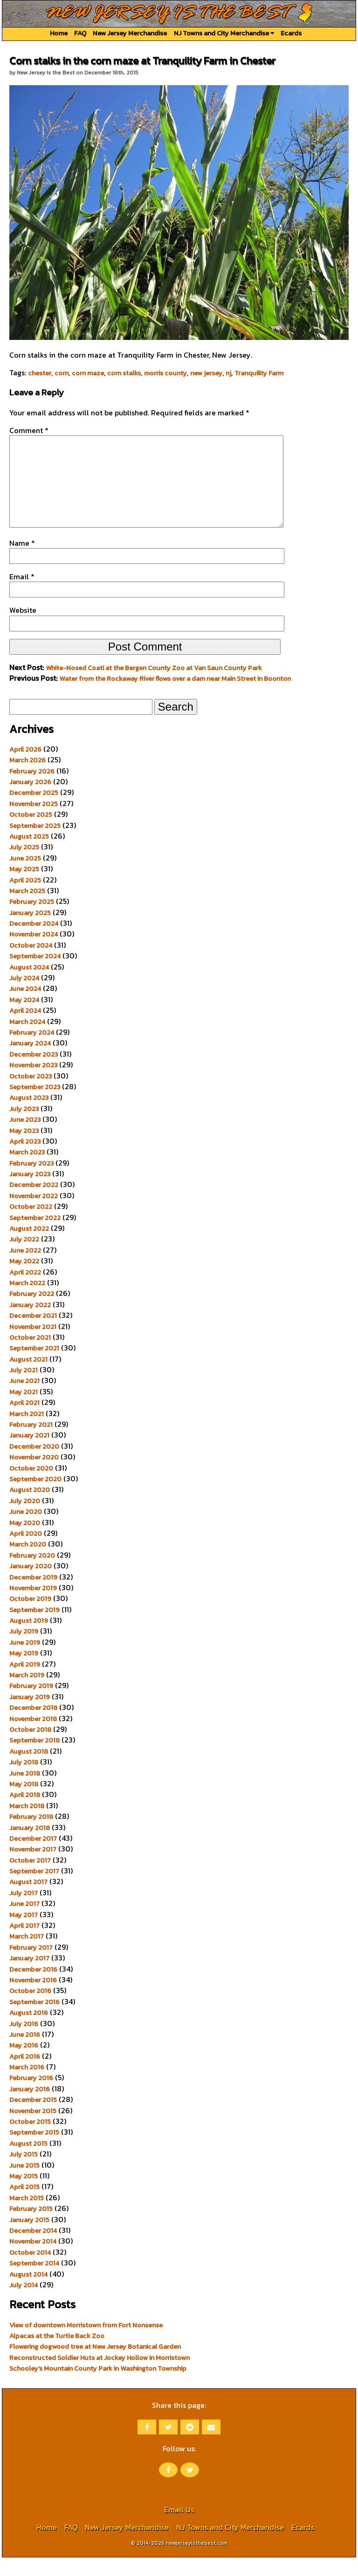 This screenshot has width=358, height=2576. Describe the element at coordinates (31, 1704) in the screenshot. I see `February 2019` at that location.